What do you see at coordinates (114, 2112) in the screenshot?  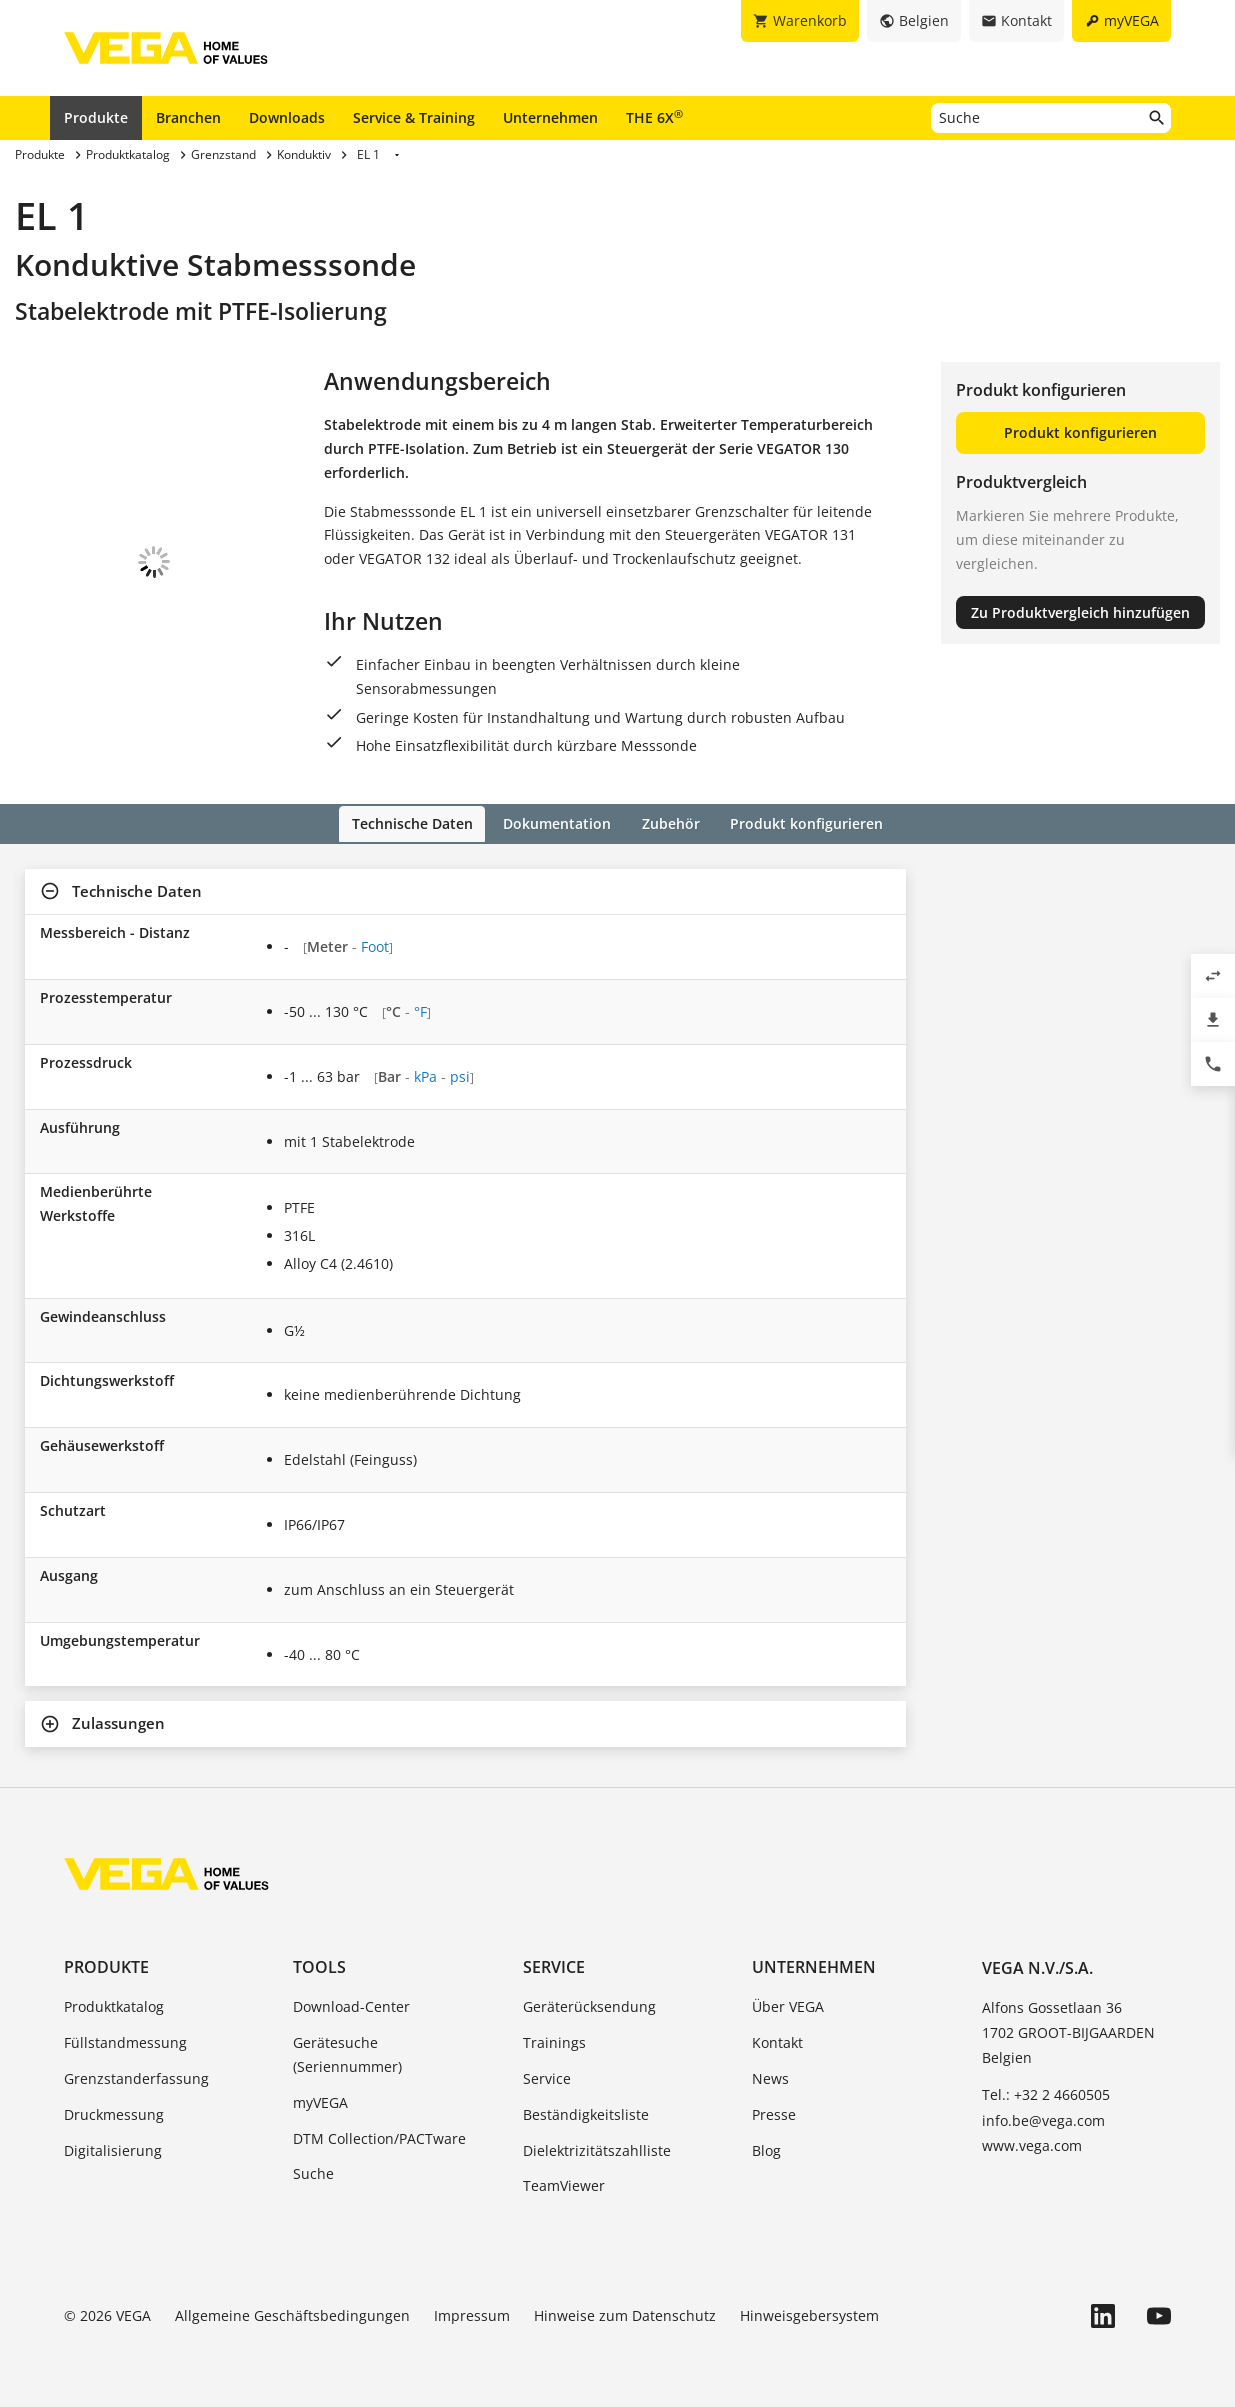 I see `Druckmessung` at bounding box center [114, 2112].